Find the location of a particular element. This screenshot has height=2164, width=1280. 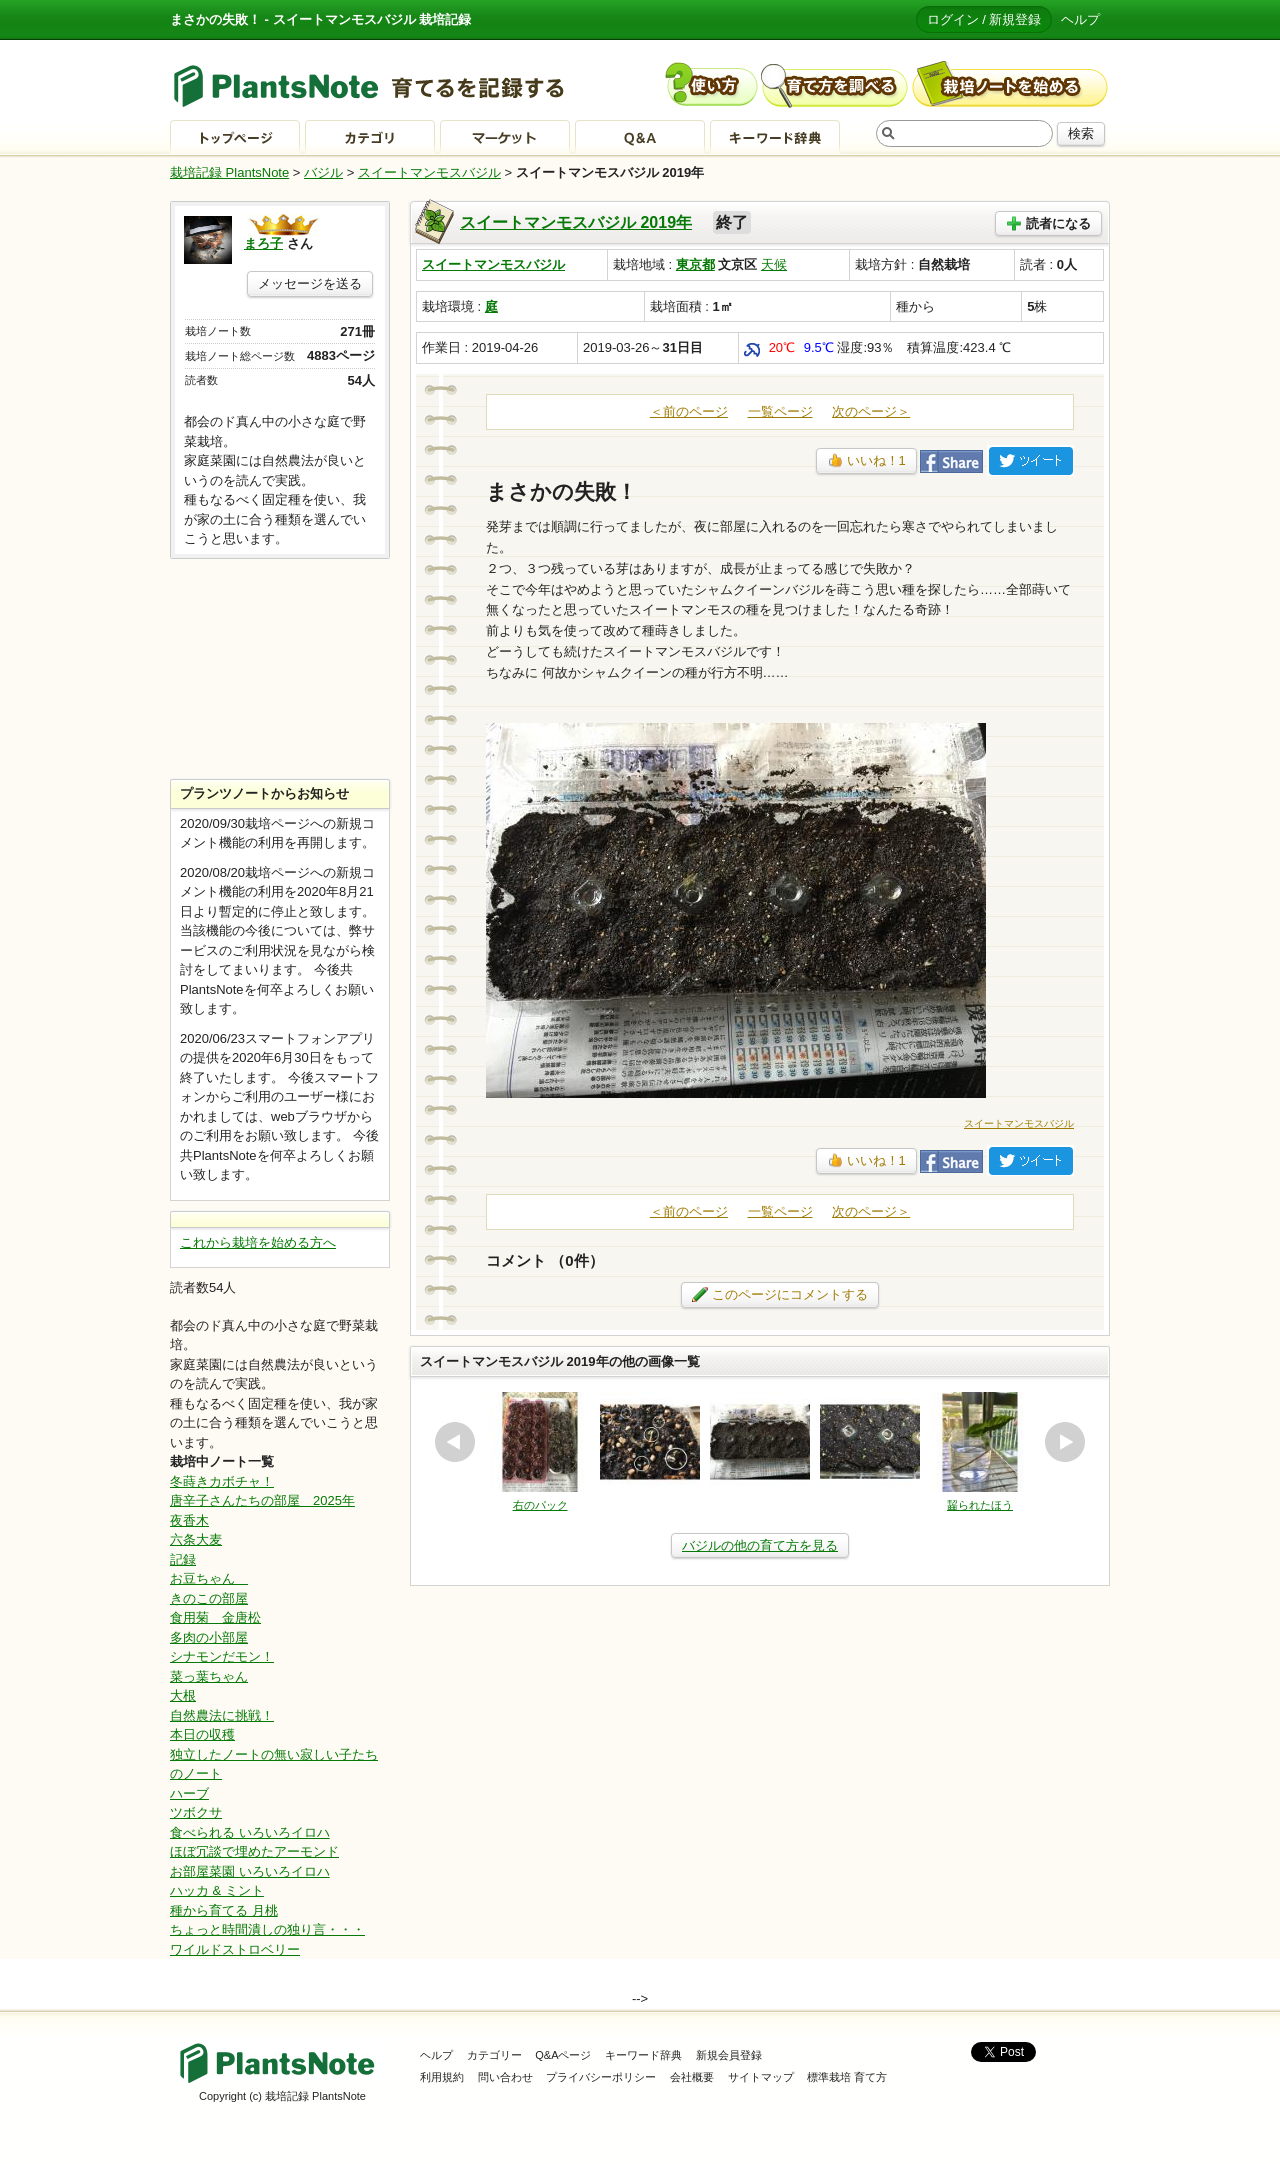

[Advertisement] is located at coordinates (280, 669).